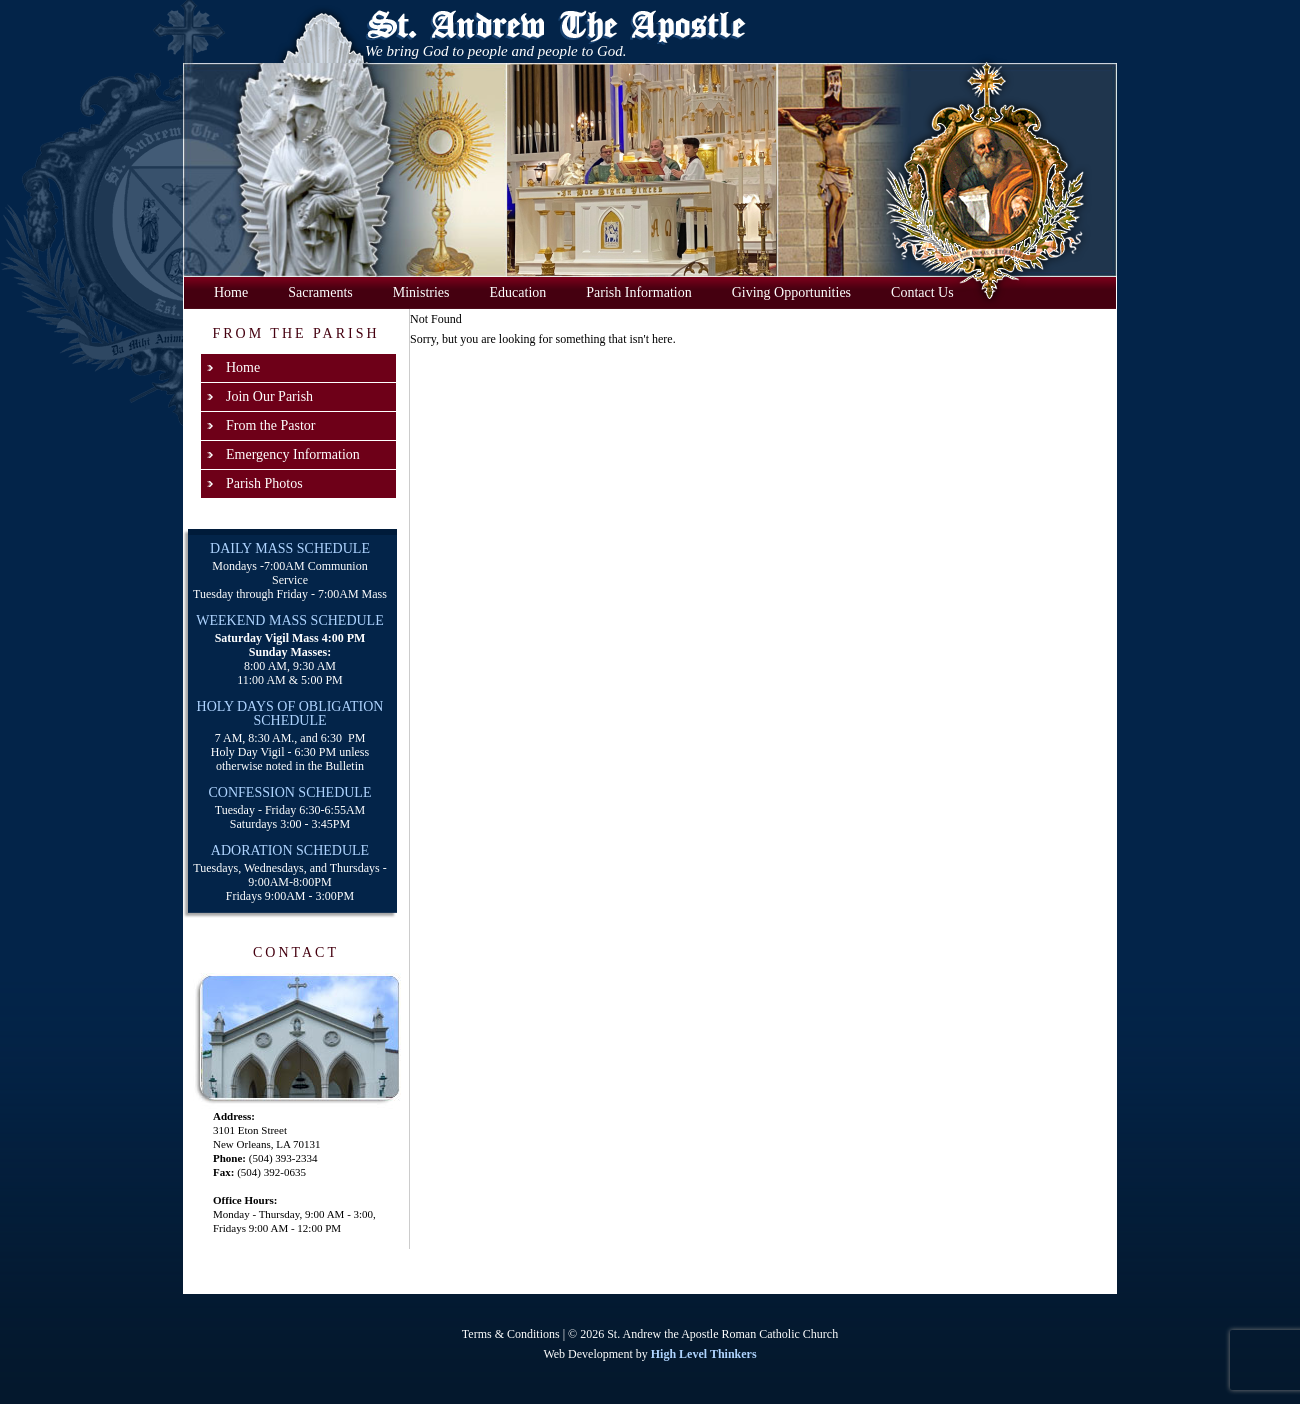  What do you see at coordinates (231, 292) in the screenshot?
I see `Home` at bounding box center [231, 292].